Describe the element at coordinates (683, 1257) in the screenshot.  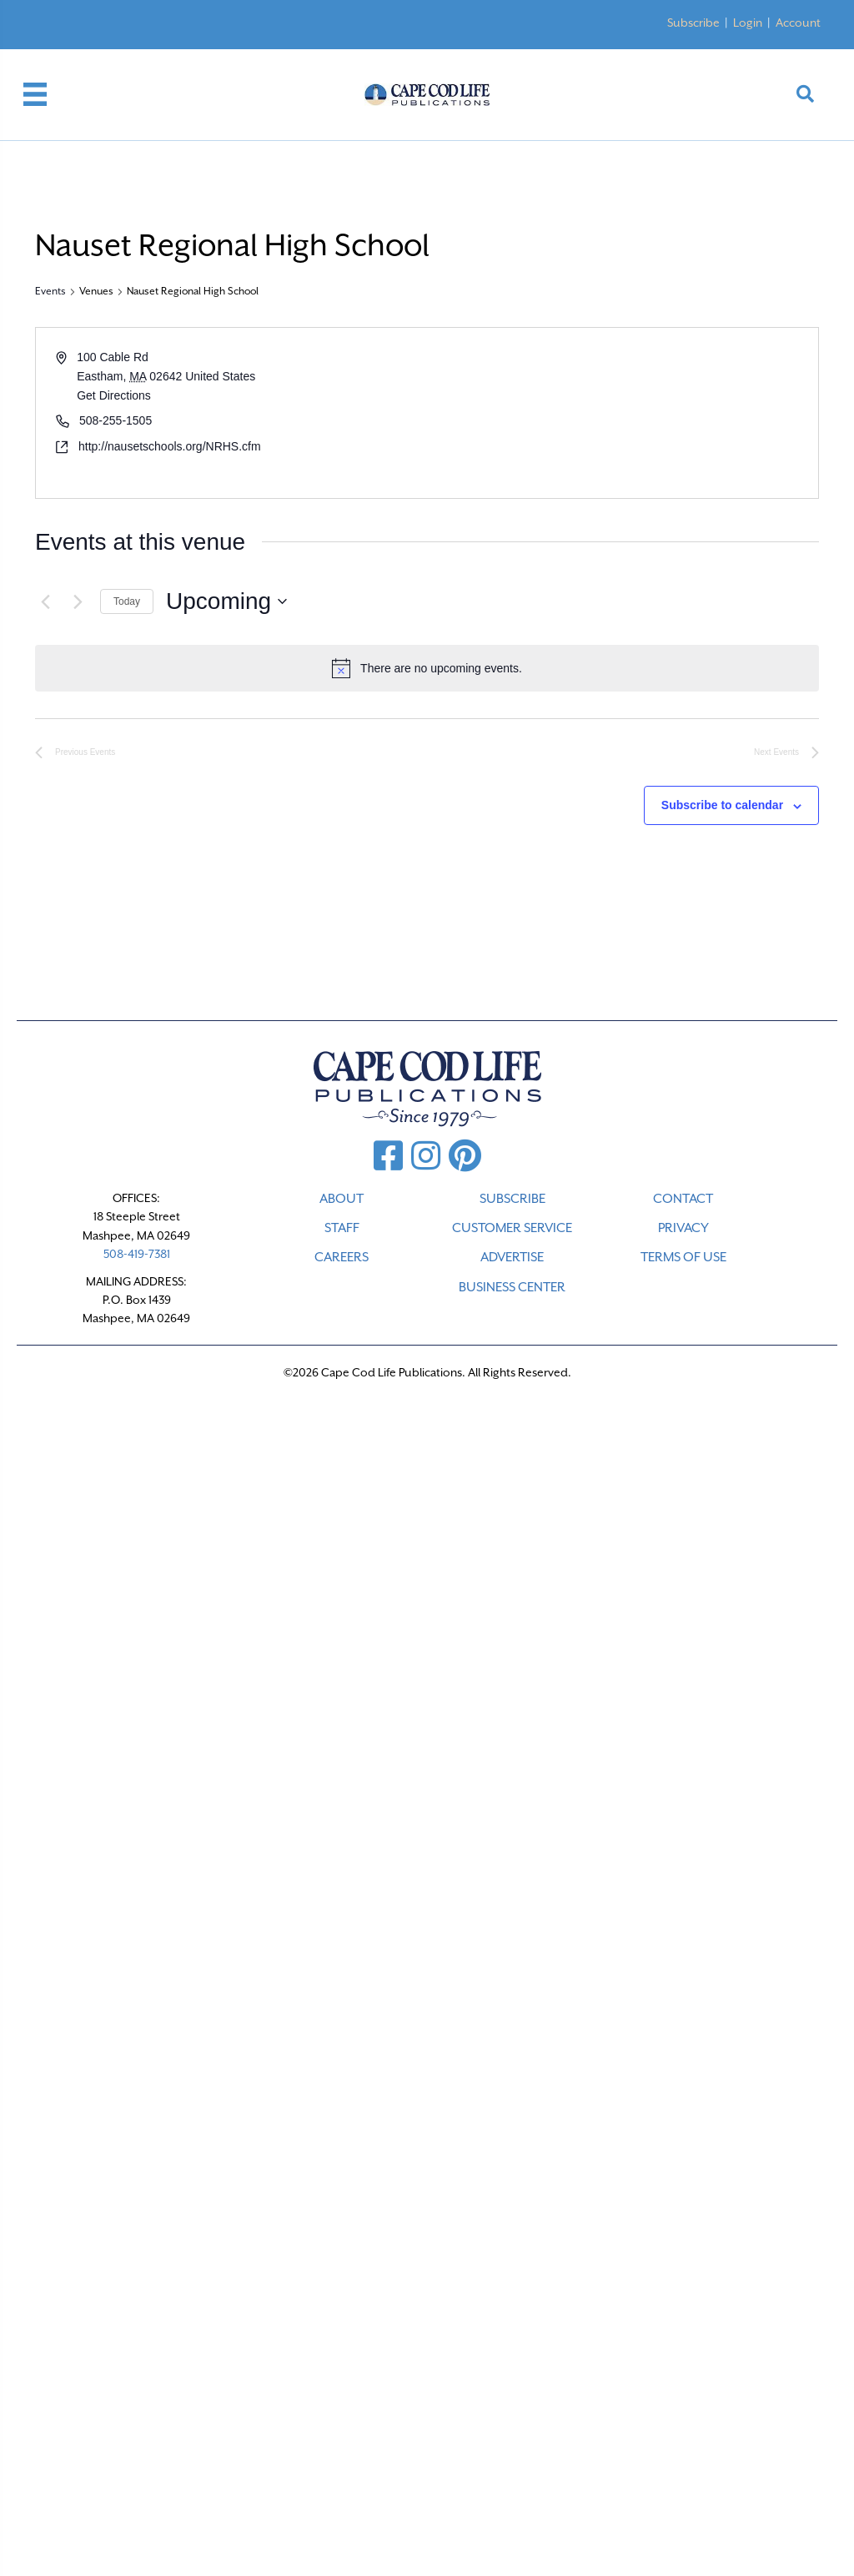
I see `TERMS OF USE` at that location.